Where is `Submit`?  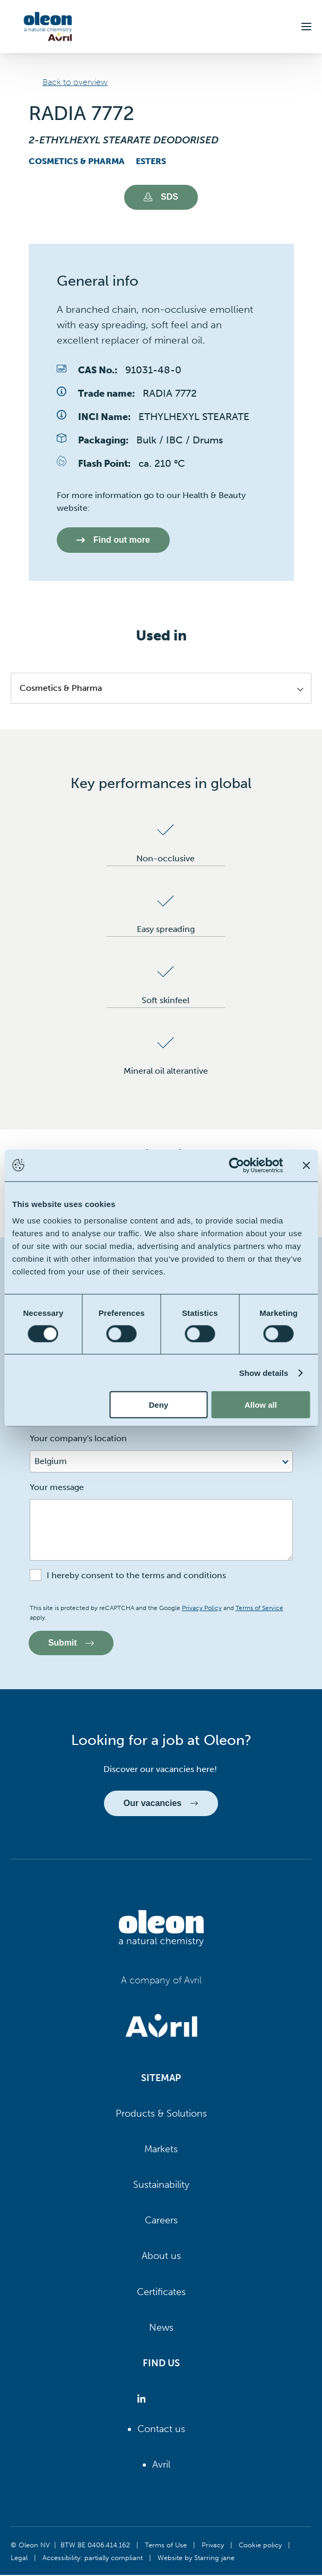 Submit is located at coordinates (71, 1643).